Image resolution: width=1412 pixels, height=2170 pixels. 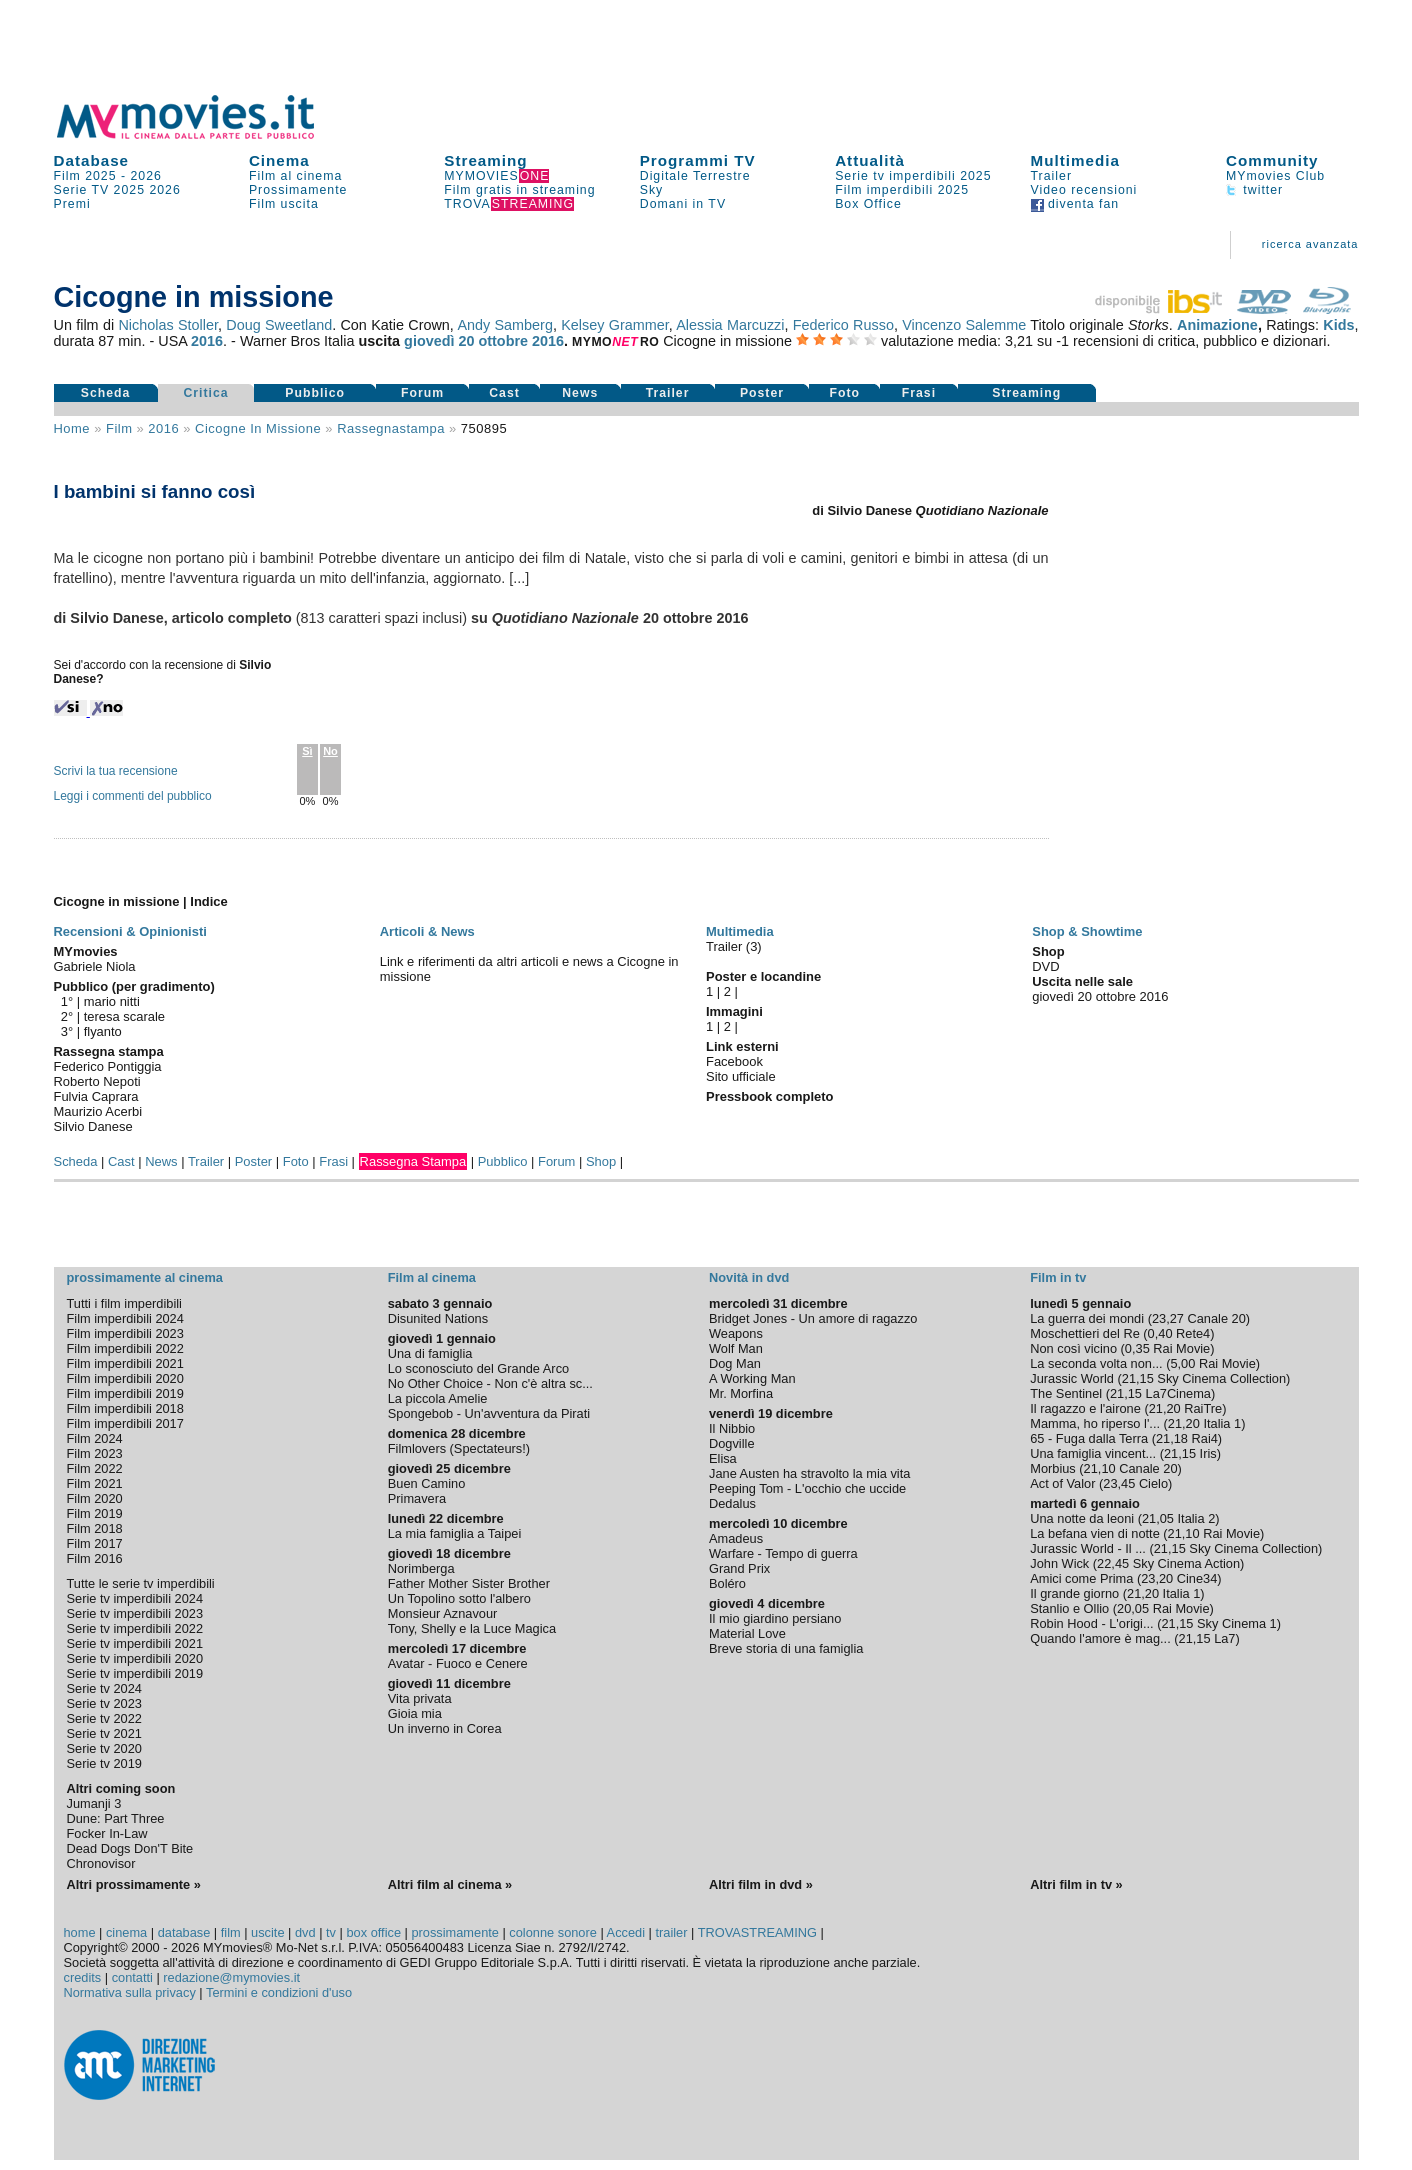 I want to click on Altri film in tv », so click(x=1076, y=1884).